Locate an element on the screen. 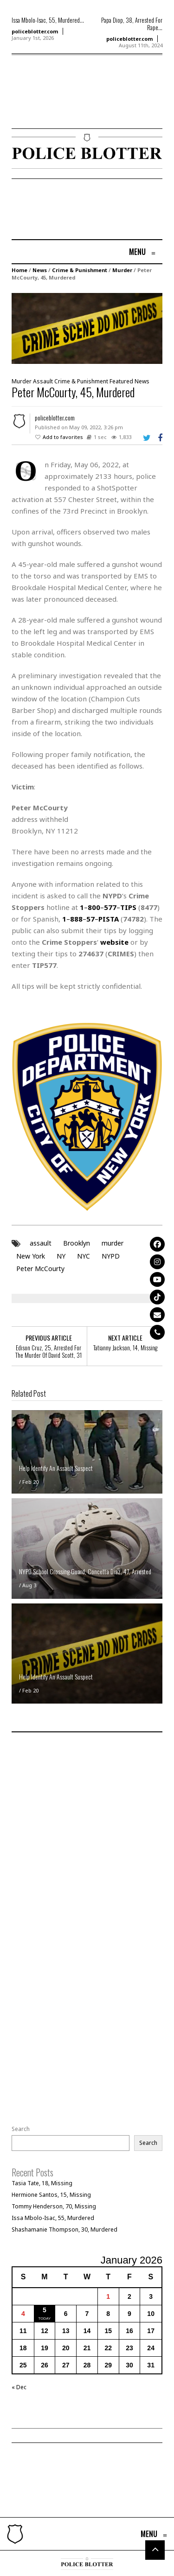 Image resolution: width=174 pixels, height=2576 pixels. Brooklyn is located at coordinates (76, 1243).